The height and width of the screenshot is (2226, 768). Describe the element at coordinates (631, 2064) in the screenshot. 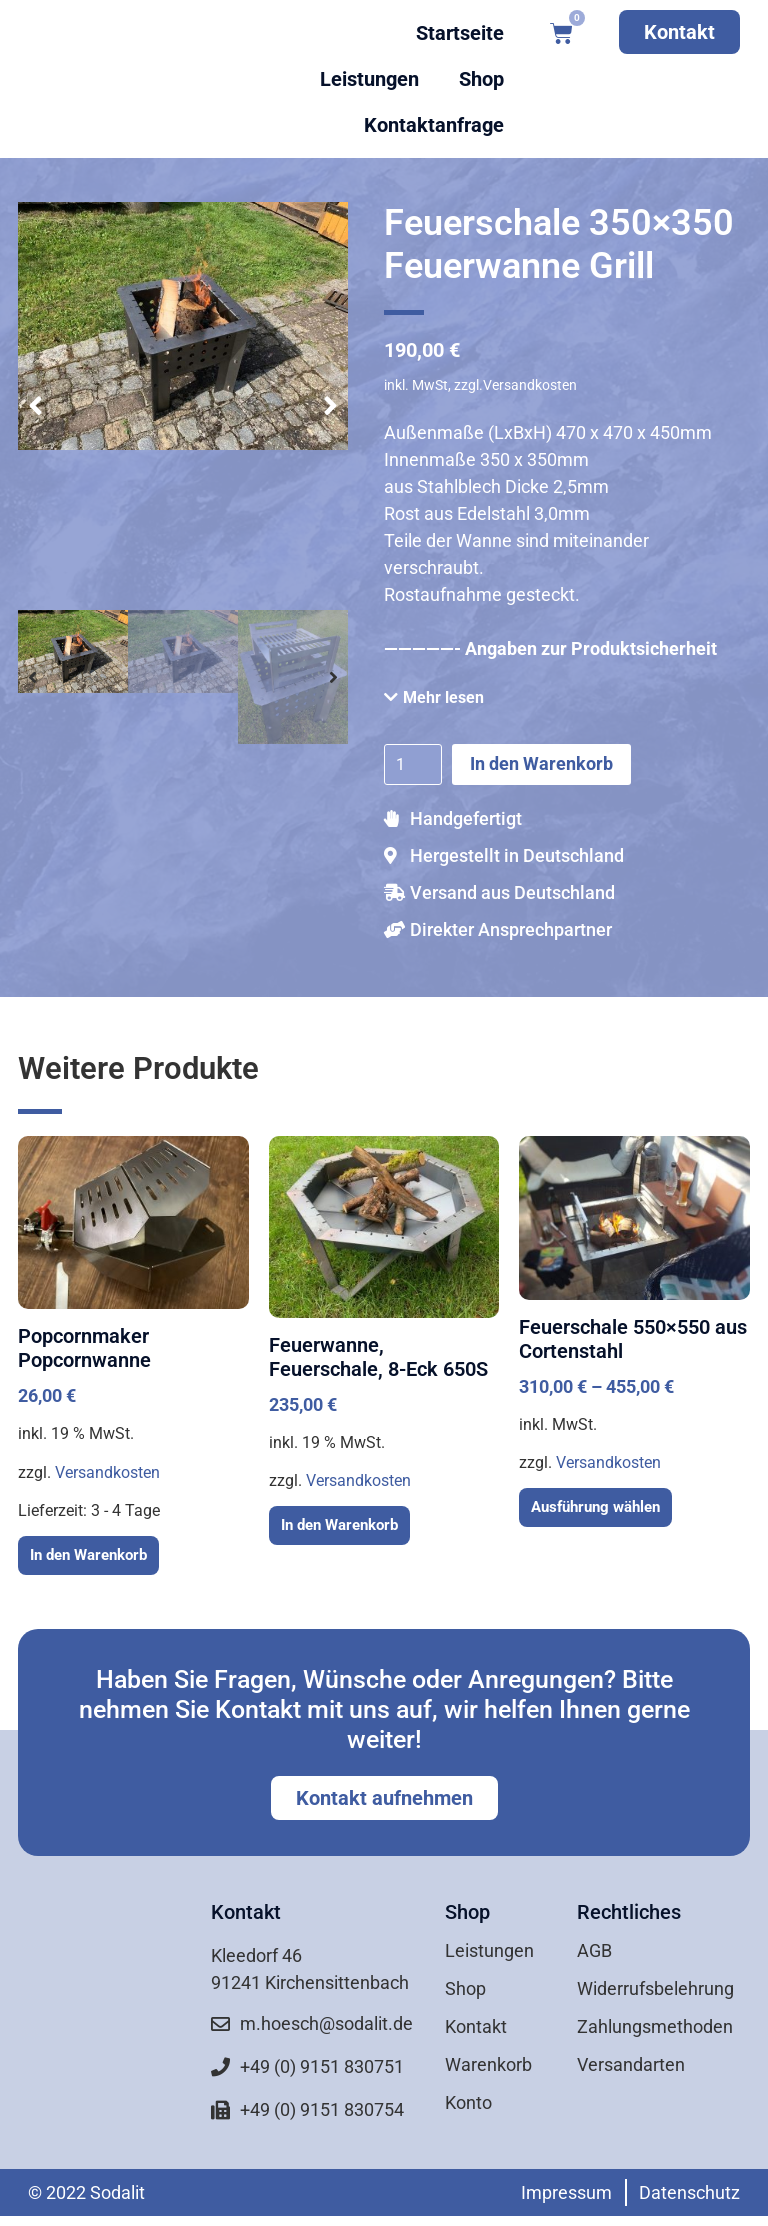

I see `Versandarten` at that location.